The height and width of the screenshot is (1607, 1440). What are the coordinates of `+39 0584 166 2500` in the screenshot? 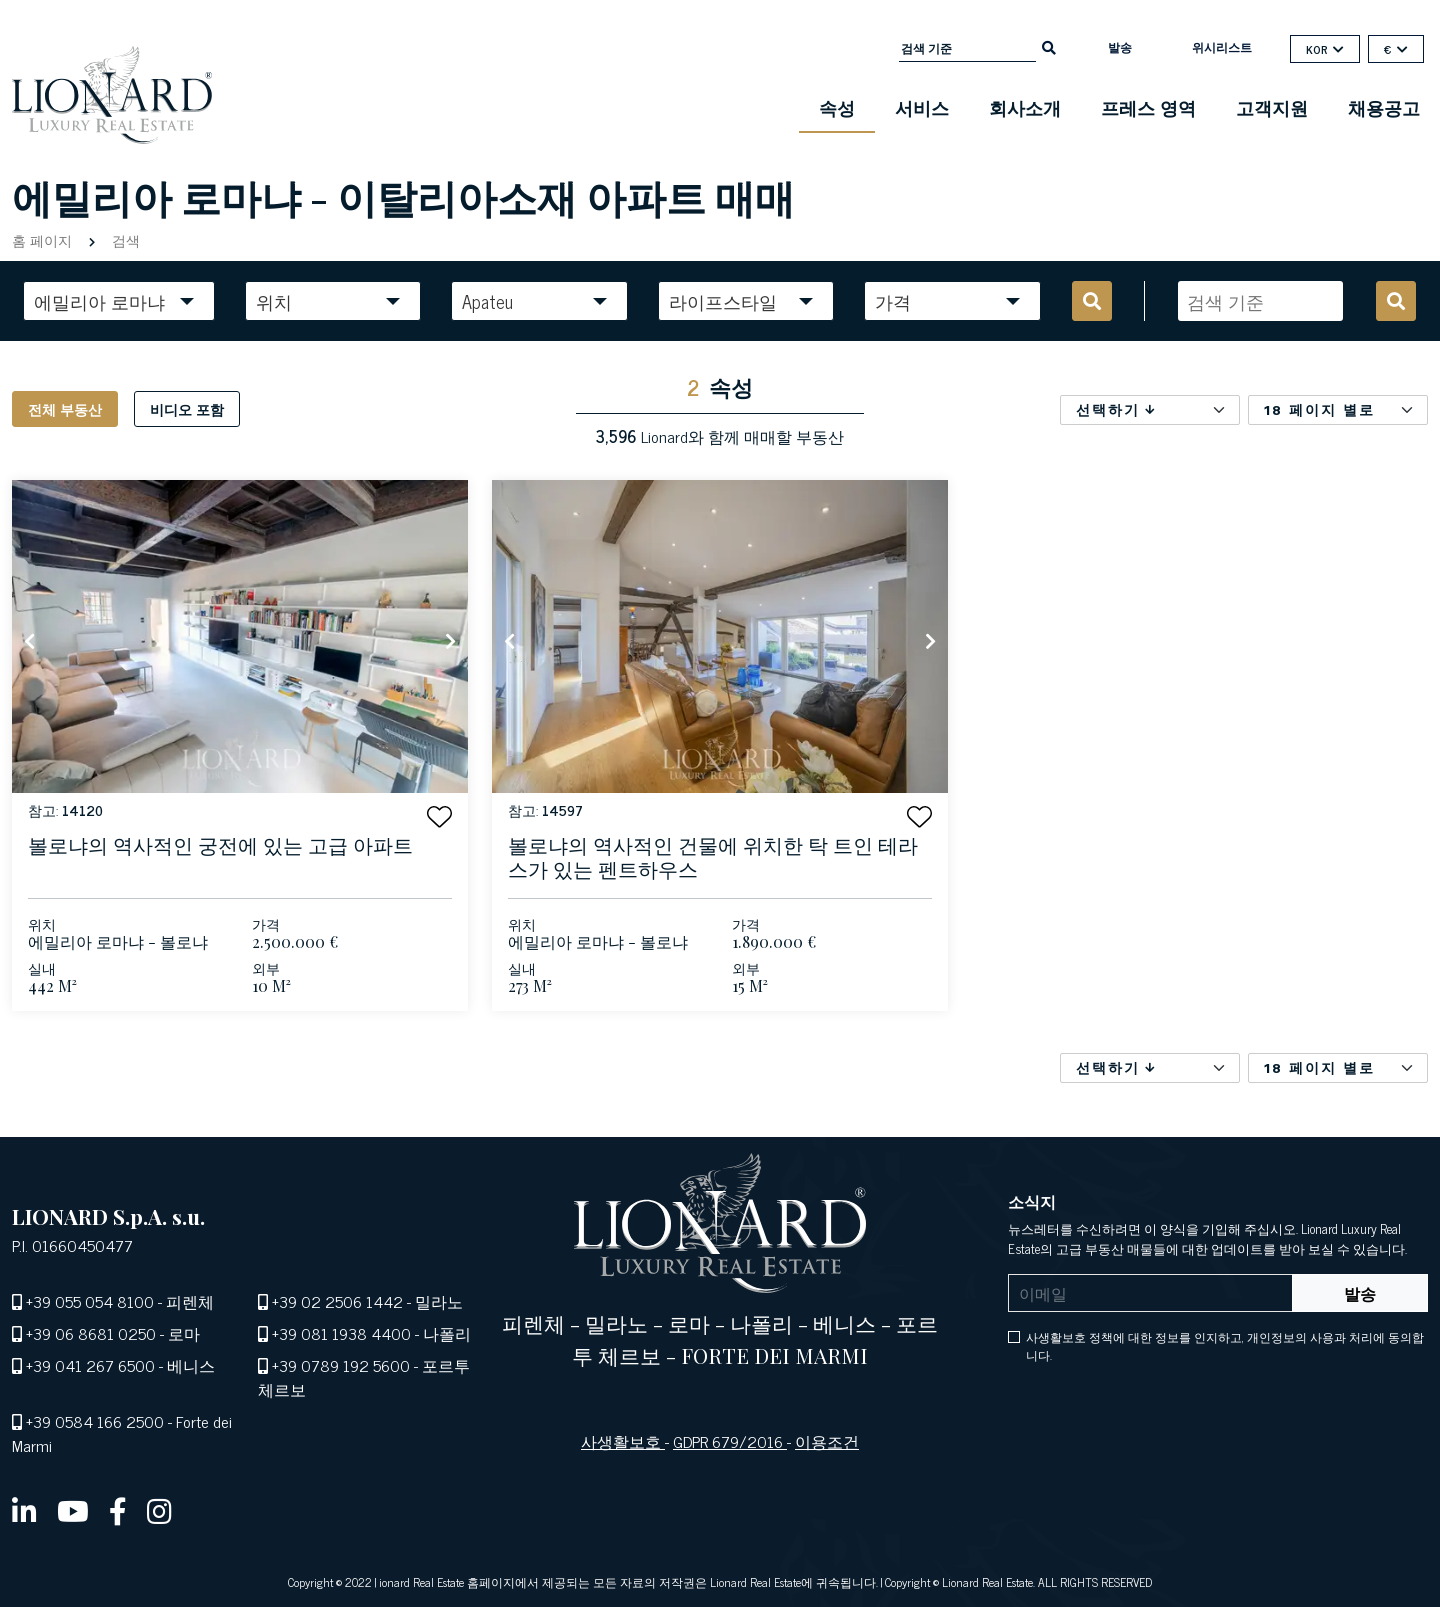 It's located at (95, 1421).